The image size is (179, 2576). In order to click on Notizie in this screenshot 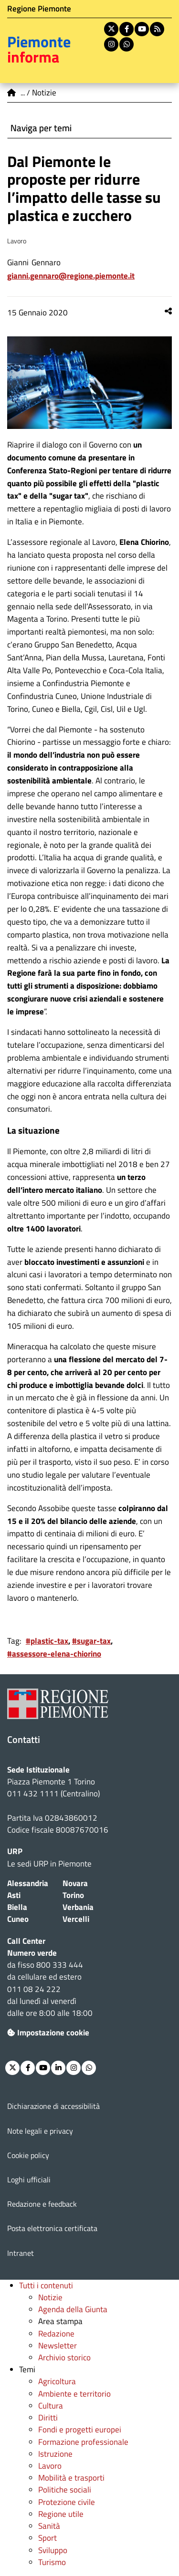, I will do `click(50, 2297)`.